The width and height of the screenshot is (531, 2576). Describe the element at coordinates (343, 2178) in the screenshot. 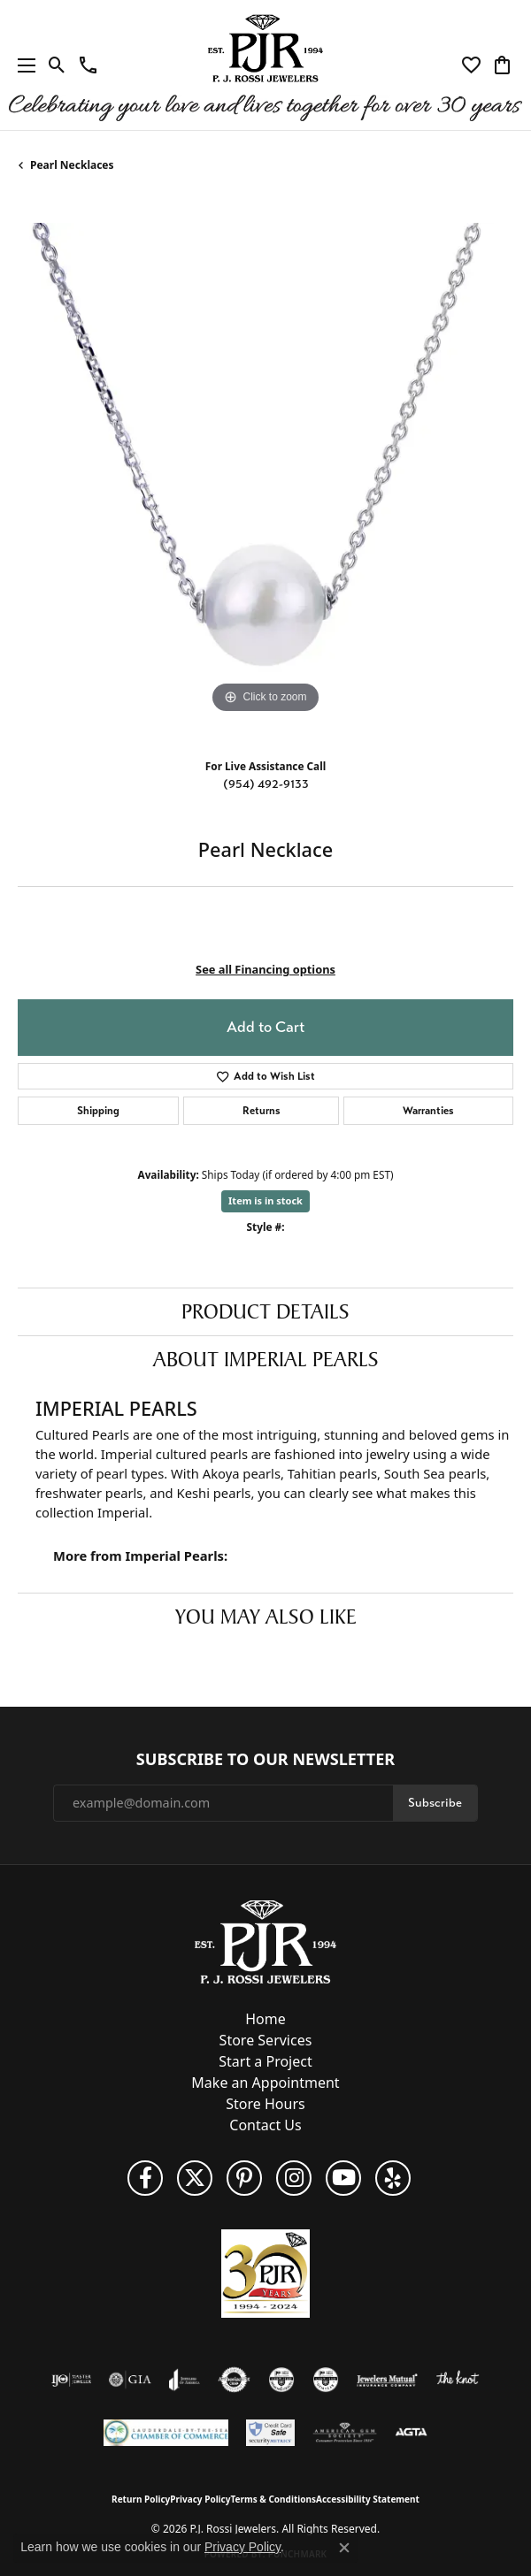

I see `[Subscribe to us on YouTube! (opens in new tab)]` at that location.